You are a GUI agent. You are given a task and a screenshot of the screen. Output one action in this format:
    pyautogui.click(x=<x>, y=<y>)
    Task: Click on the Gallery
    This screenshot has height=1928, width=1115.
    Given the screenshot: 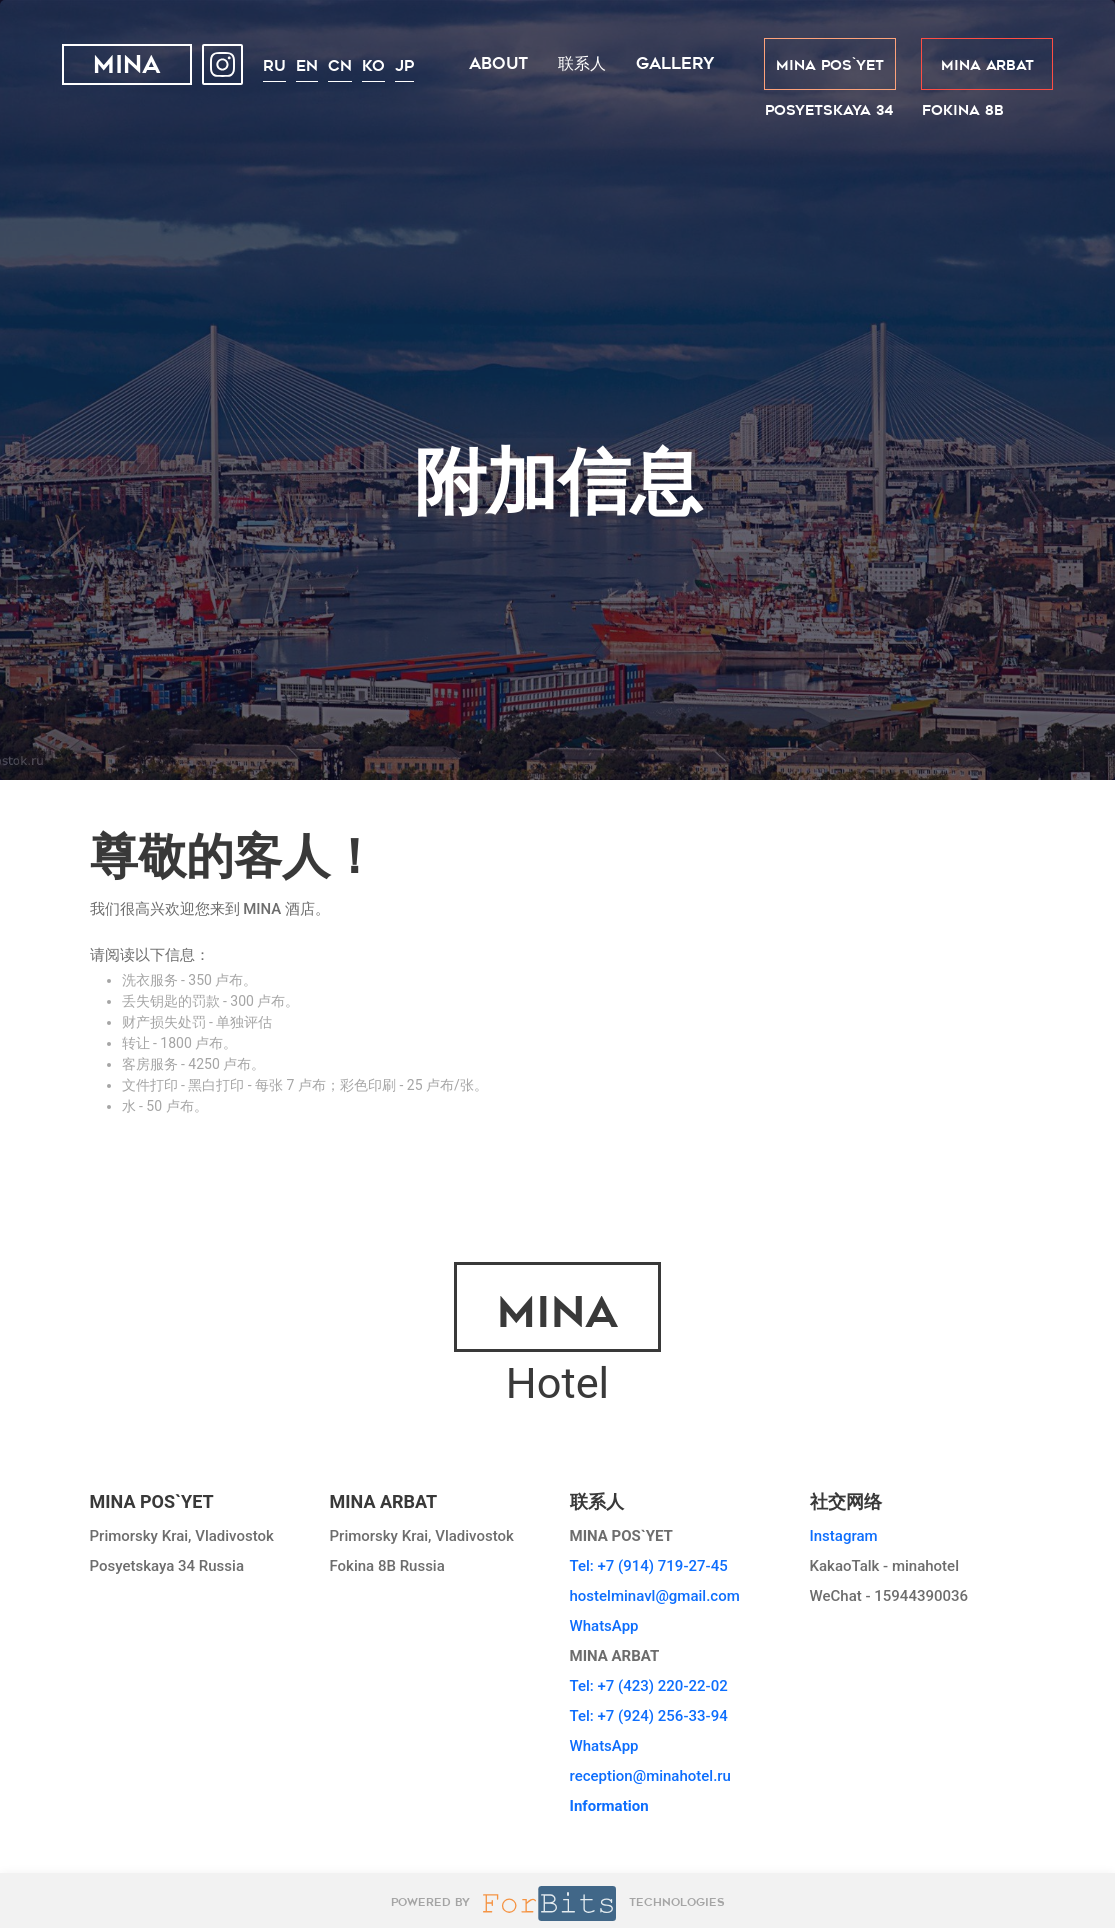 What is the action you would take?
    pyautogui.click(x=675, y=63)
    